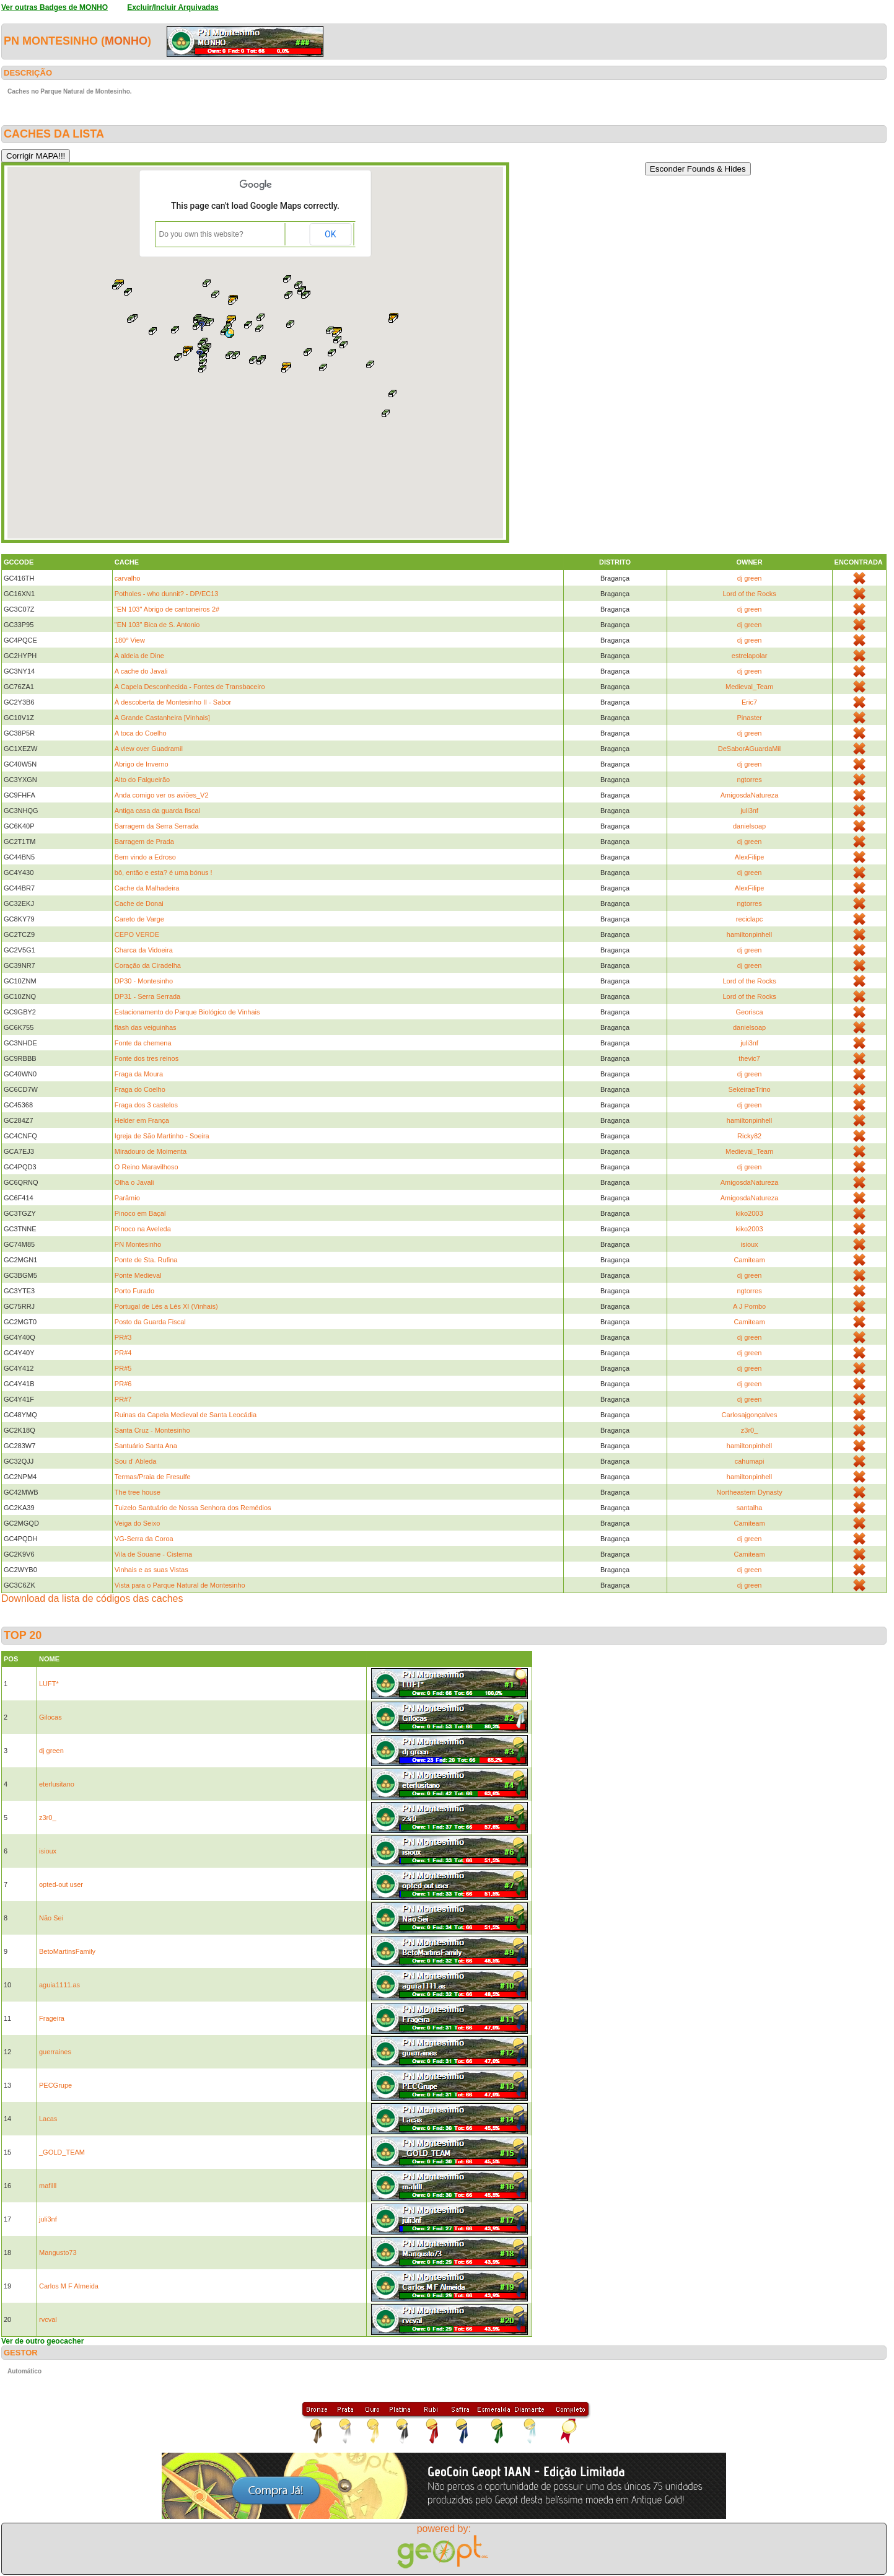  Describe the element at coordinates (330, 234) in the screenshot. I see `OK` at that location.